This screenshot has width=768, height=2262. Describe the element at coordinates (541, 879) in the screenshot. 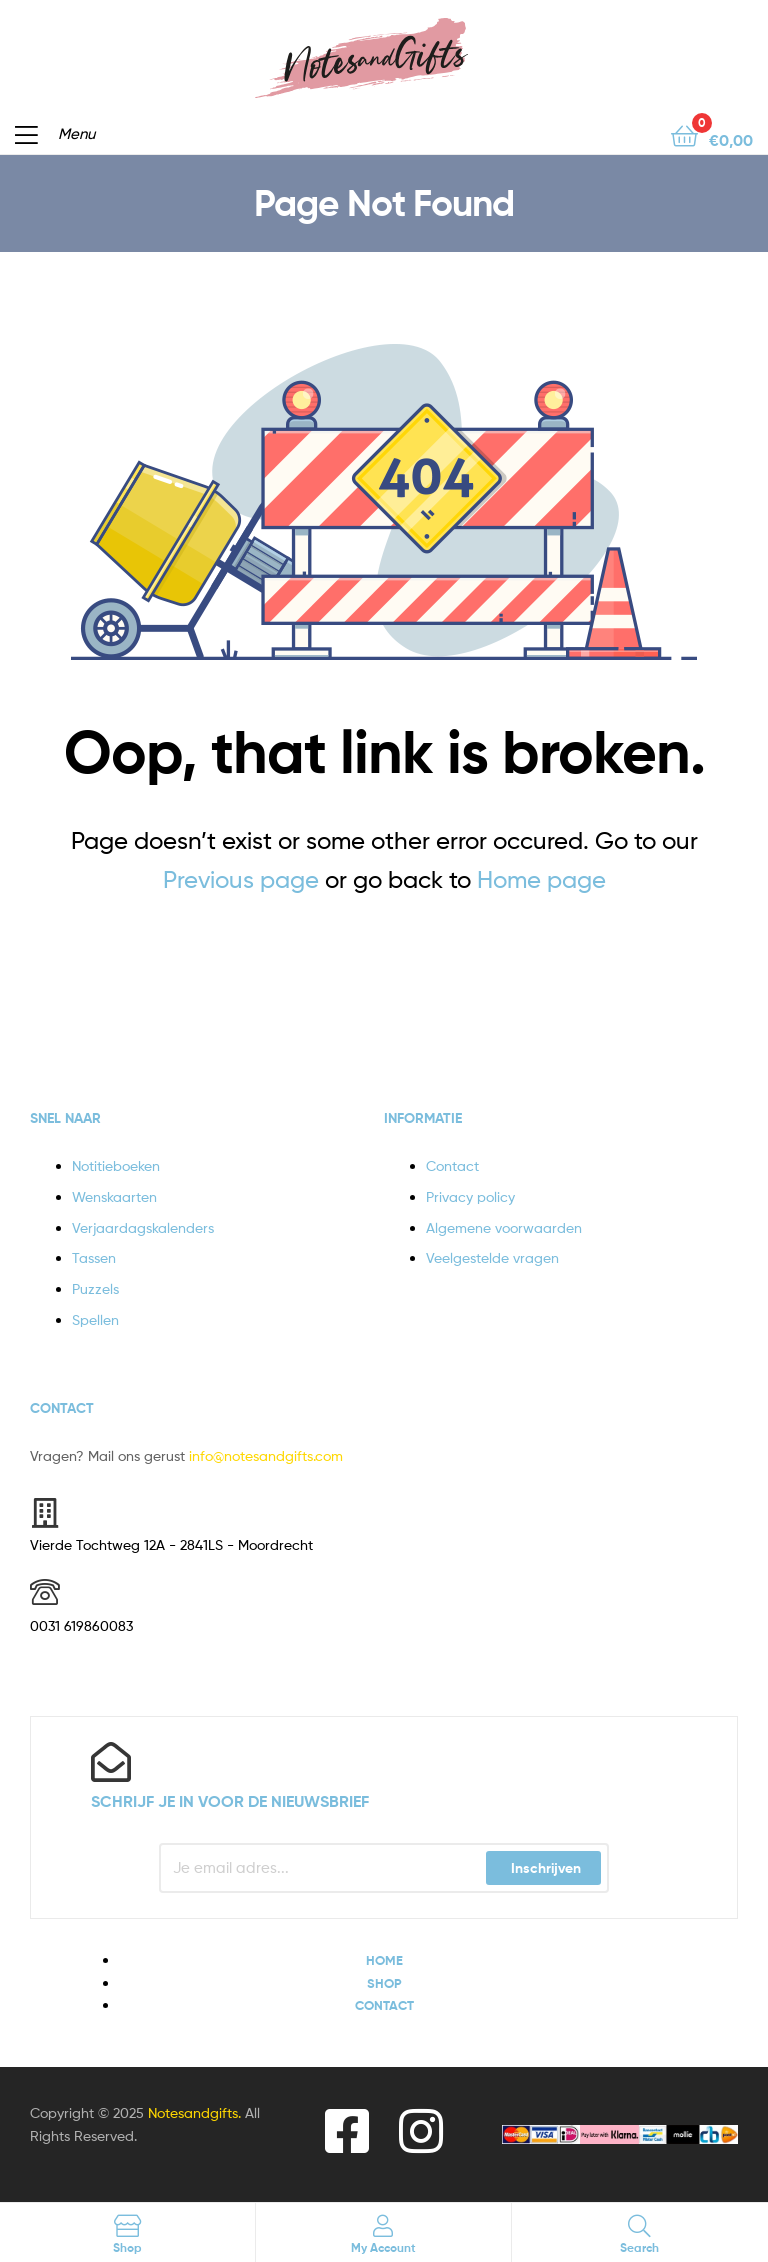

I see `Home page` at that location.